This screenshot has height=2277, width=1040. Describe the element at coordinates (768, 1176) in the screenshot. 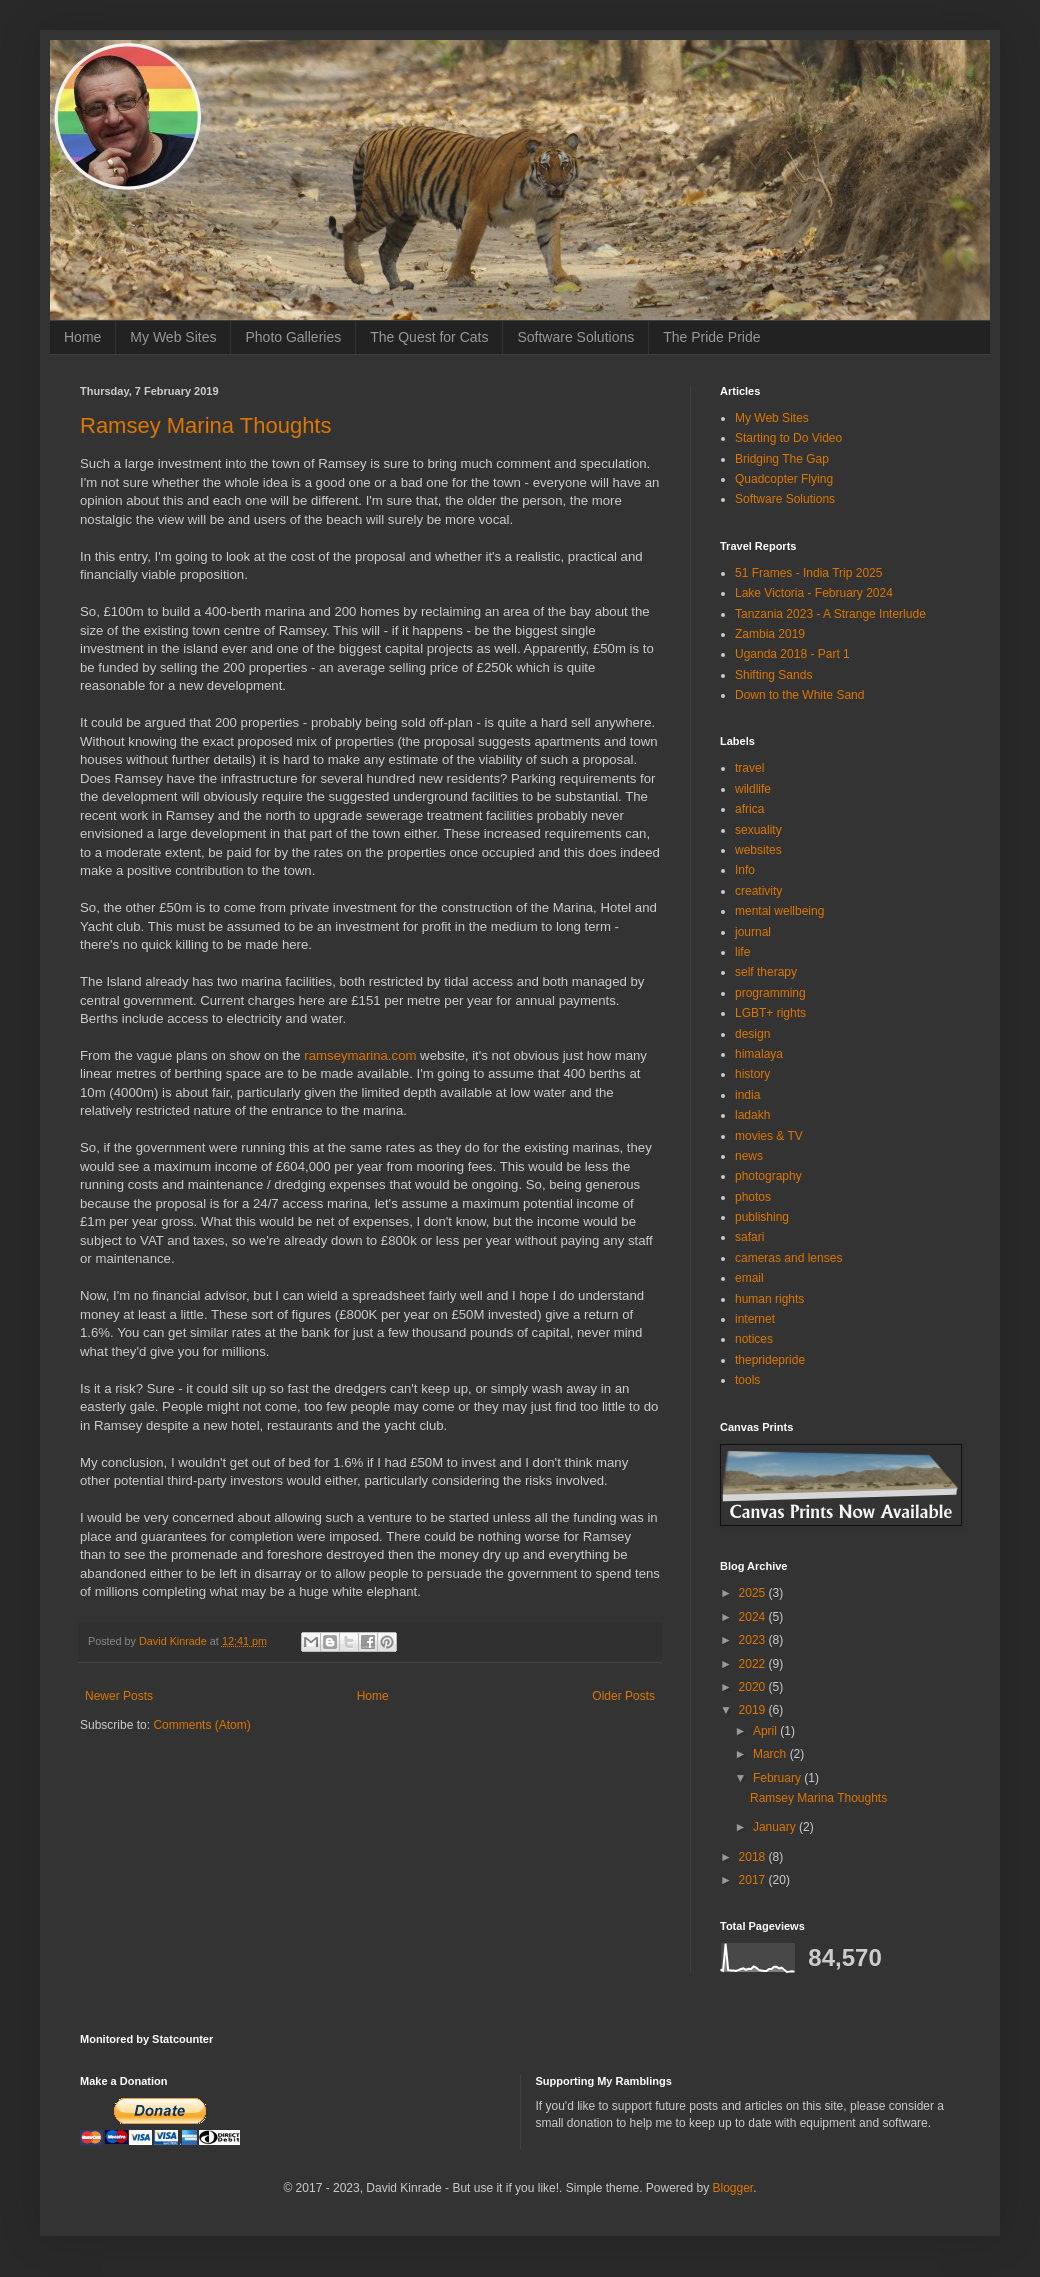

I see `photography` at that location.